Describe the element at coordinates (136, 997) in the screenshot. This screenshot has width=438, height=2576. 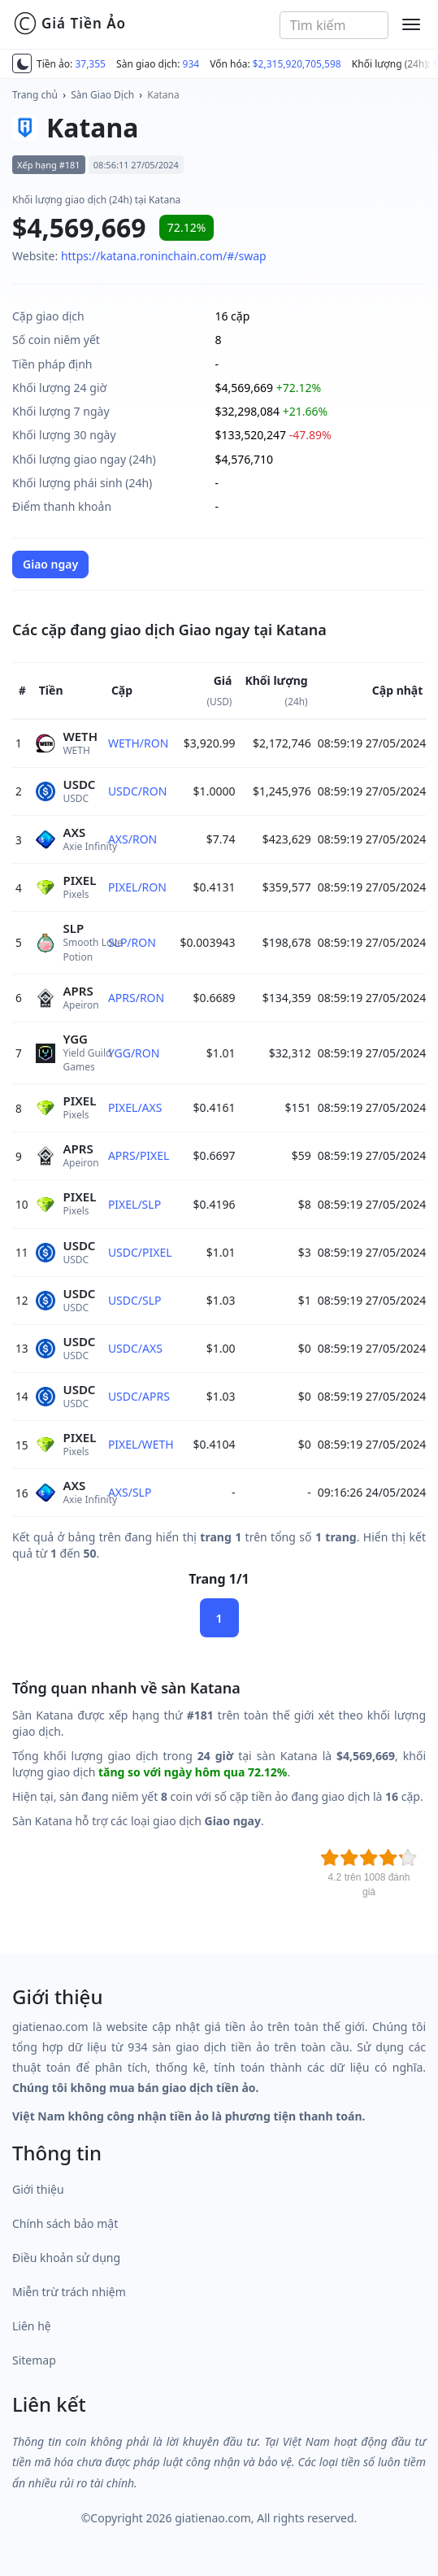
I see `APRS/RON` at that location.